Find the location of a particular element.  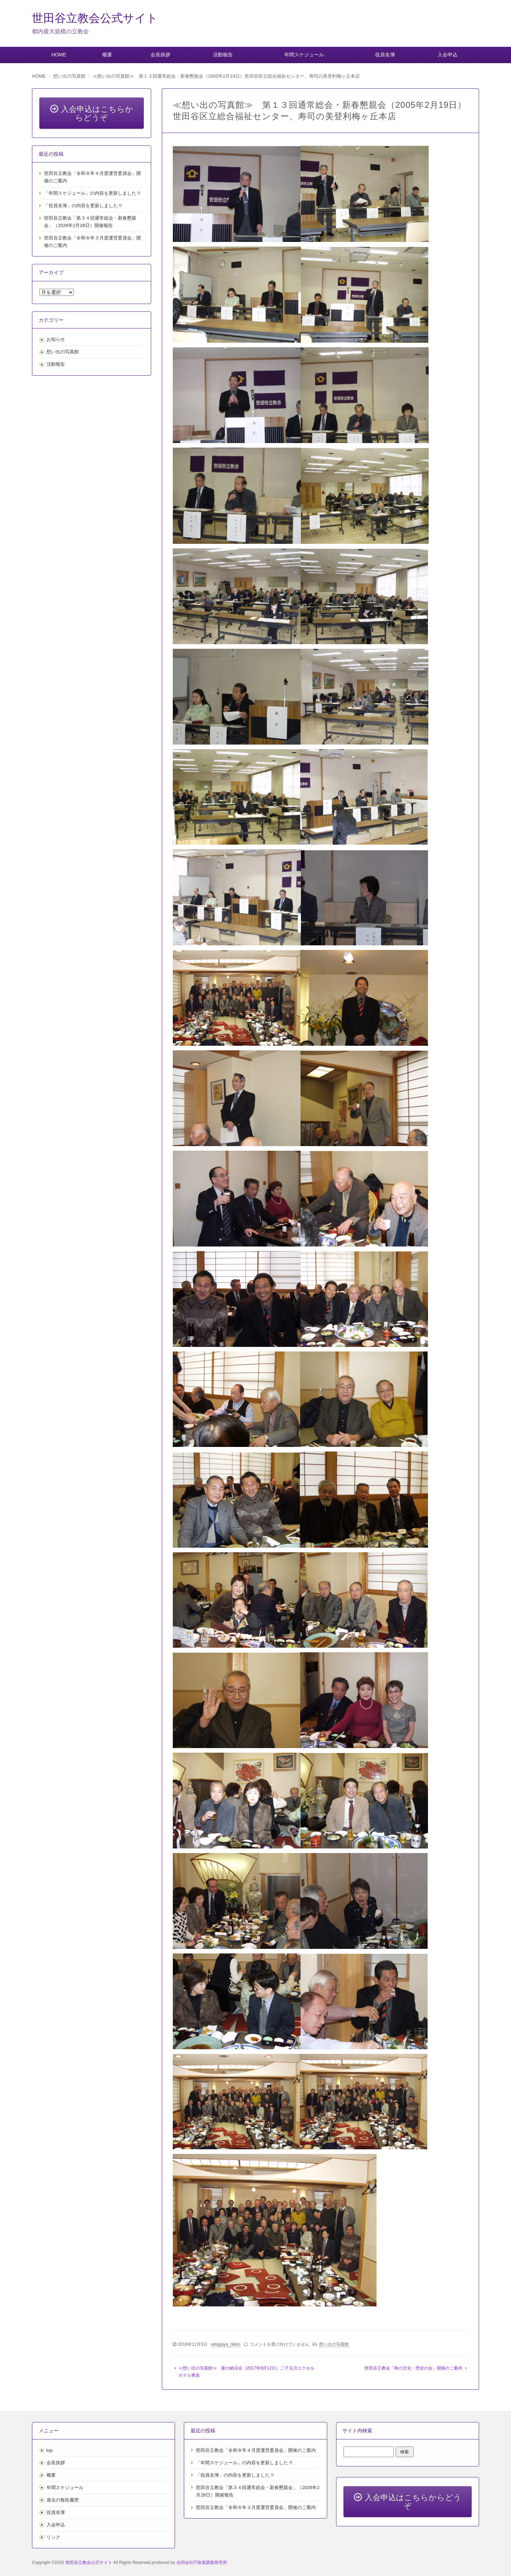

世田谷立教会「令和８年３月度運営委員会」開催のご案内 is located at coordinates (256, 2507).